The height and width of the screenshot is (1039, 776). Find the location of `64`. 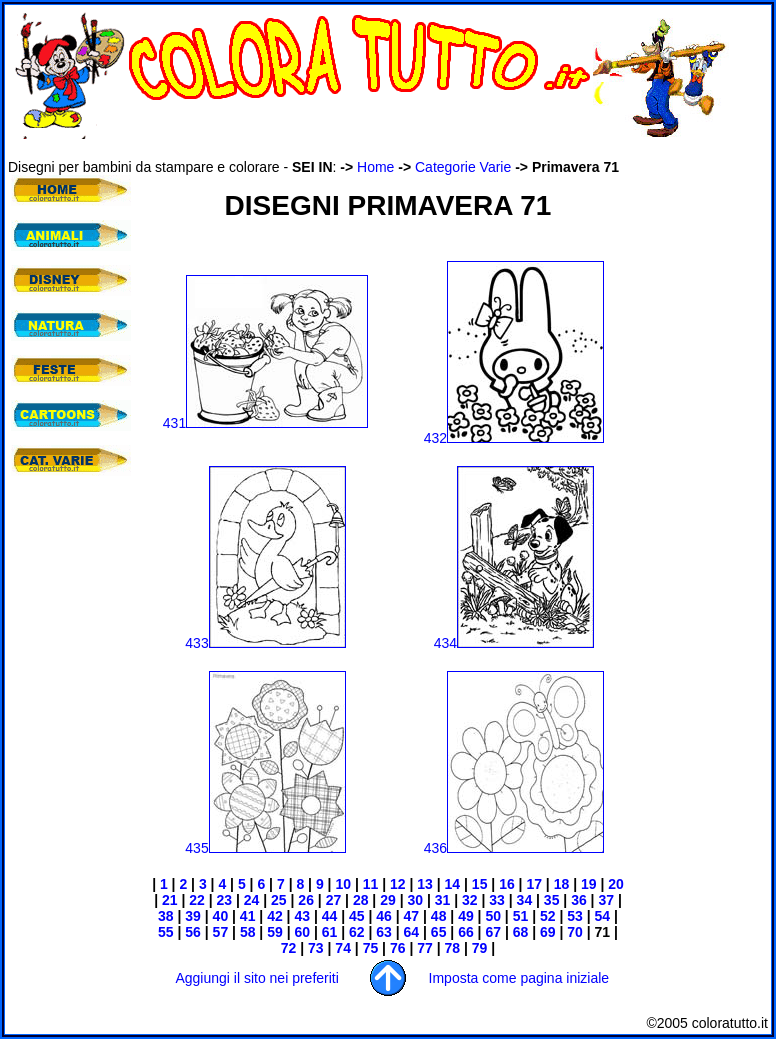

64 is located at coordinates (412, 932).